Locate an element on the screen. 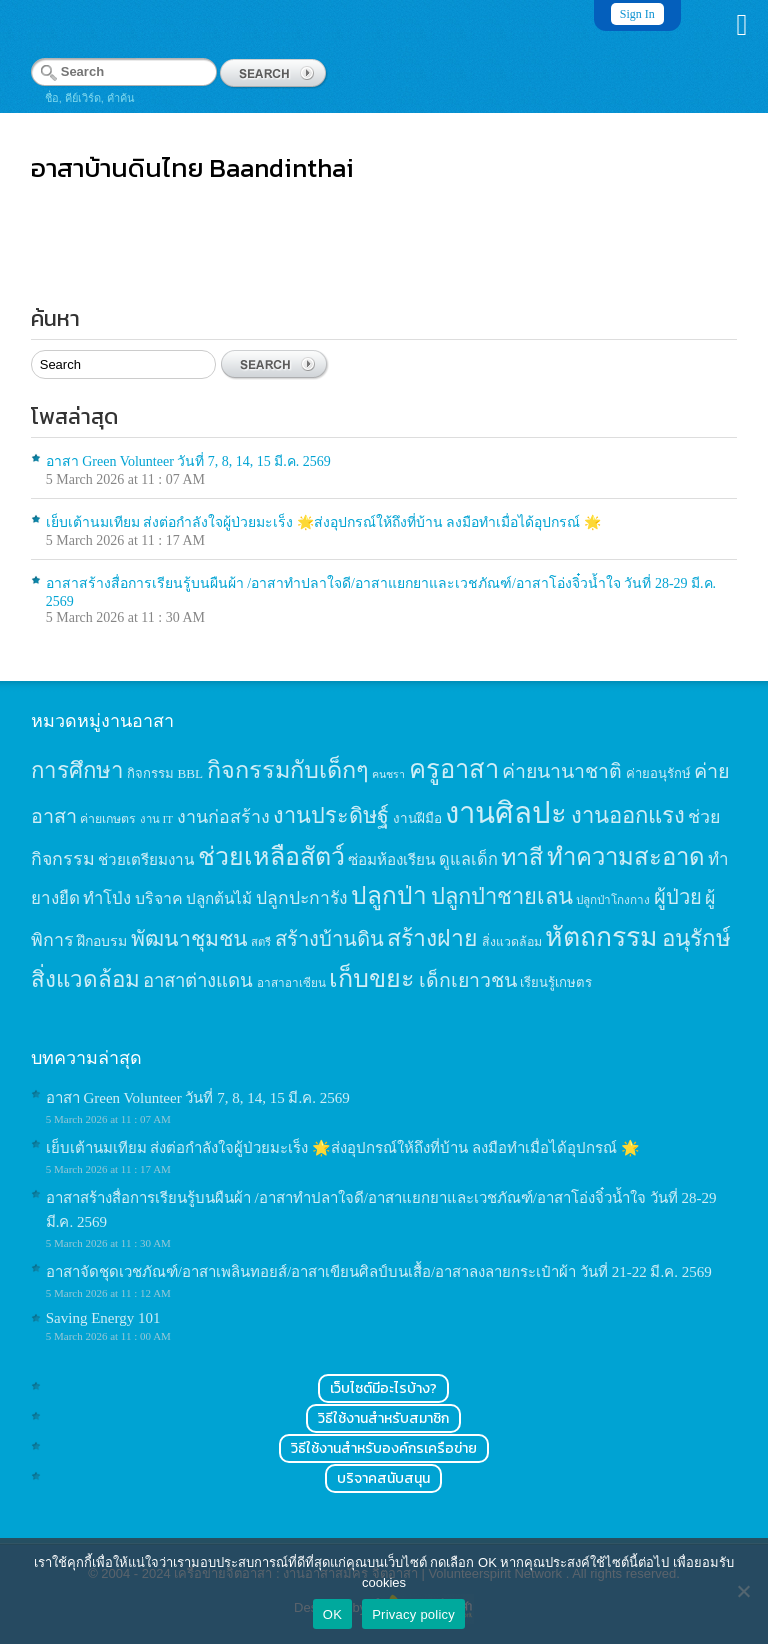 This screenshot has width=768, height=1644. ช่วยเหลือสัตว์ [ช่วยเหลือสัตว์ (94 items)] is located at coordinates (271, 856).